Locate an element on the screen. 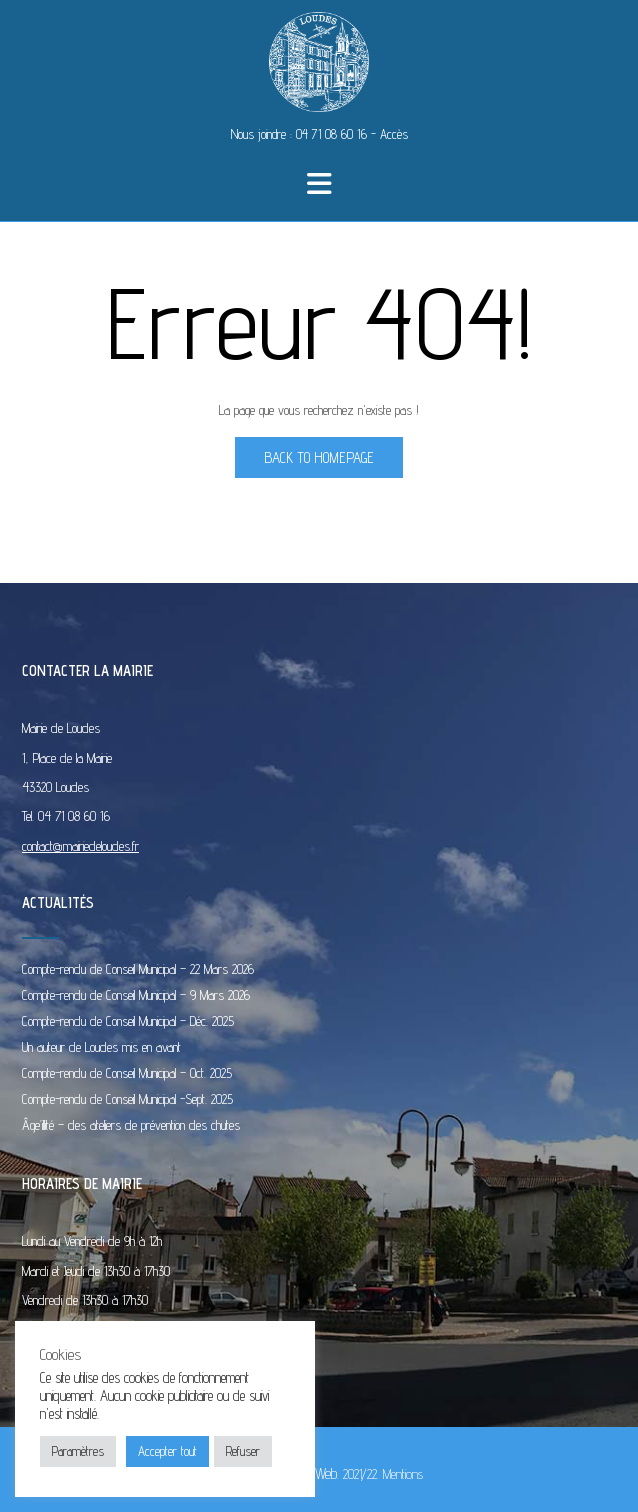 Image resolution: width=638 pixels, height=1512 pixels. Mentions is located at coordinates (403, 1474).